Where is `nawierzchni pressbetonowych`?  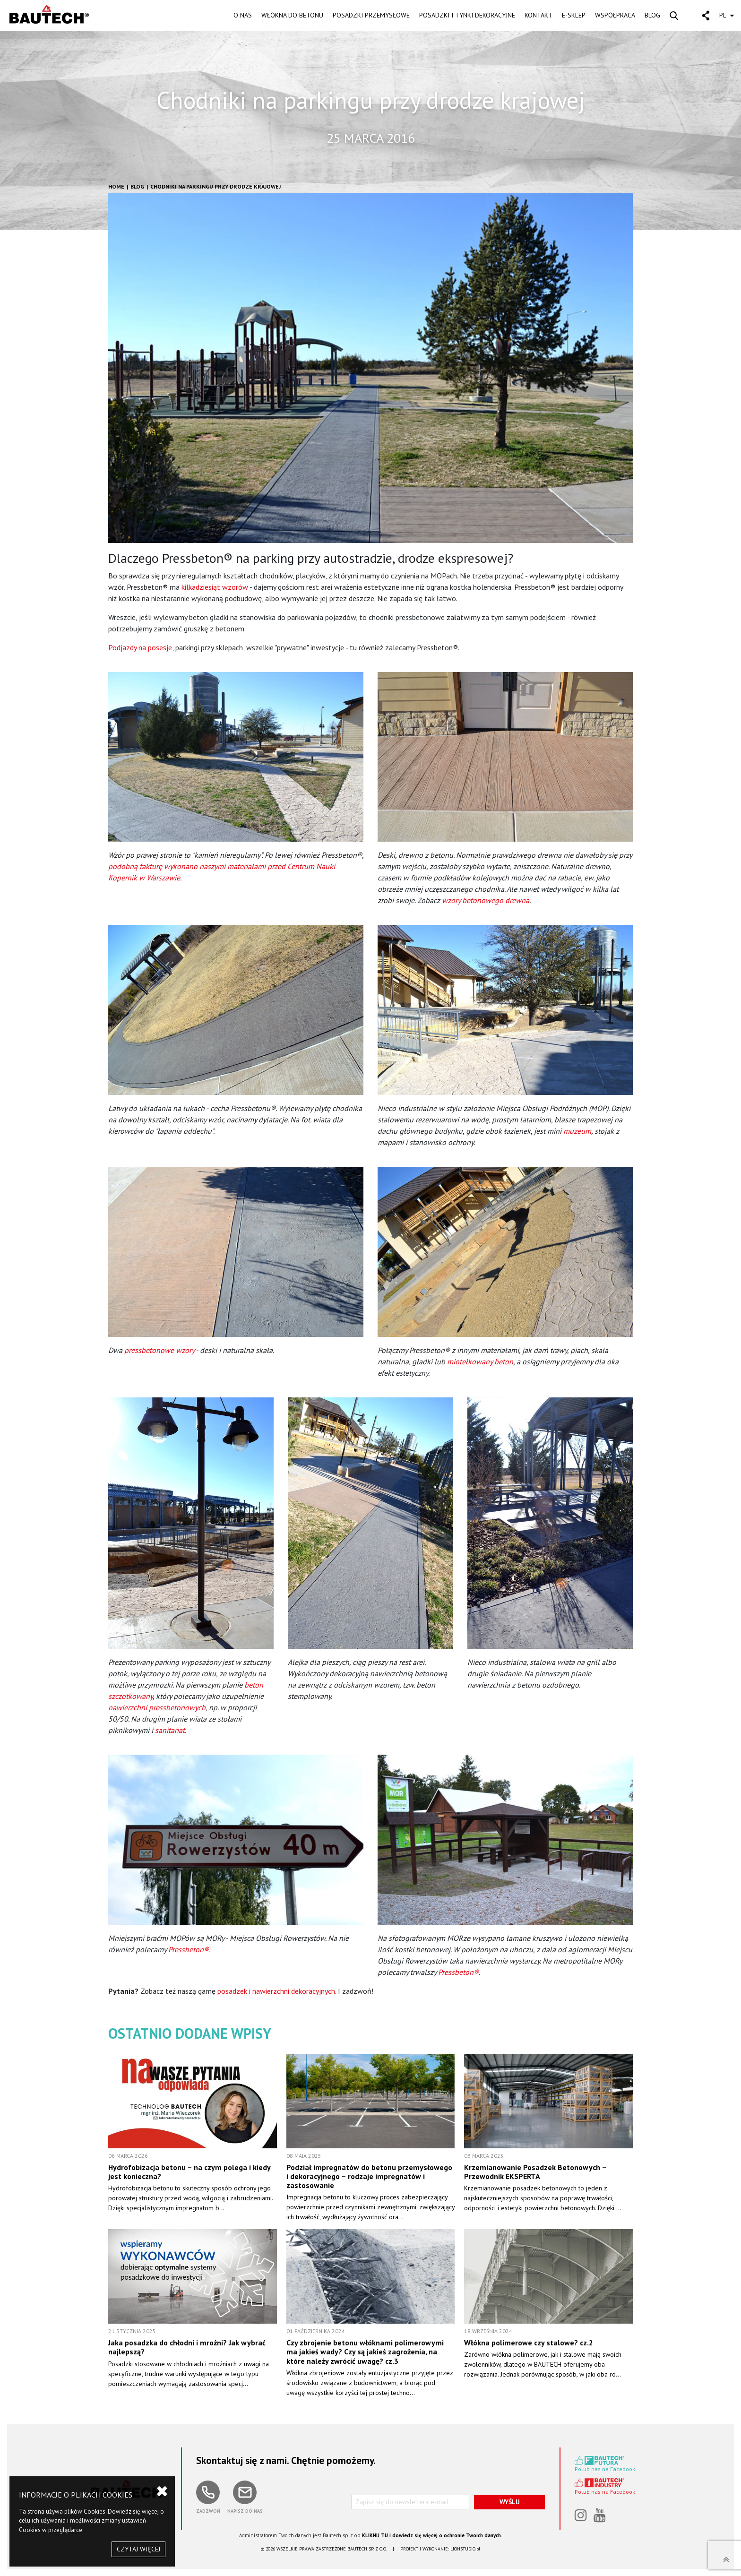
nawierzchni pressbetonowych is located at coordinates (157, 1707).